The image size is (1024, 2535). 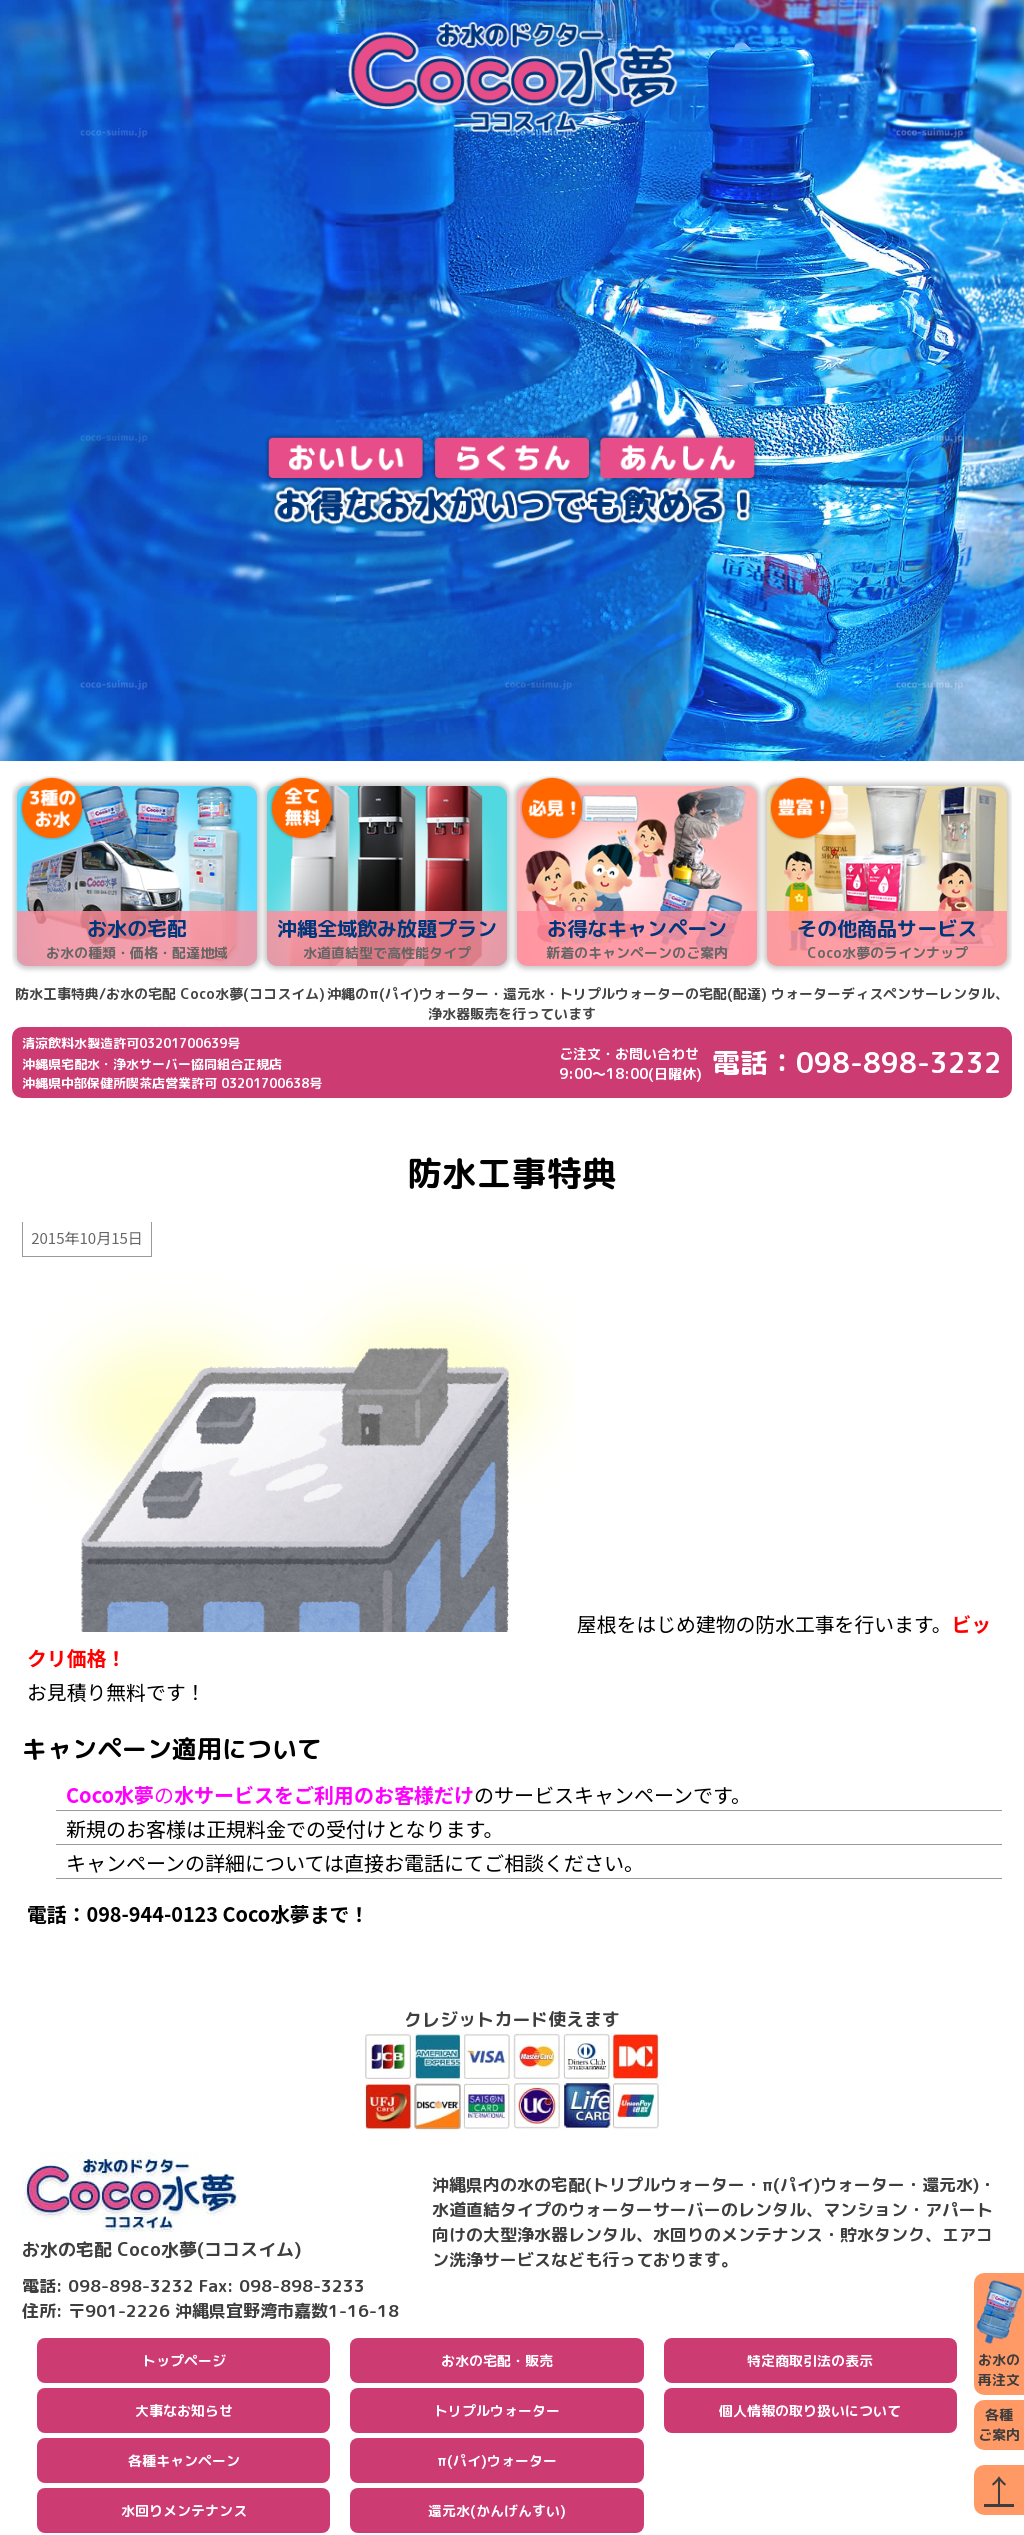 What do you see at coordinates (184, 2412) in the screenshot?
I see `大事なお知らせ` at bounding box center [184, 2412].